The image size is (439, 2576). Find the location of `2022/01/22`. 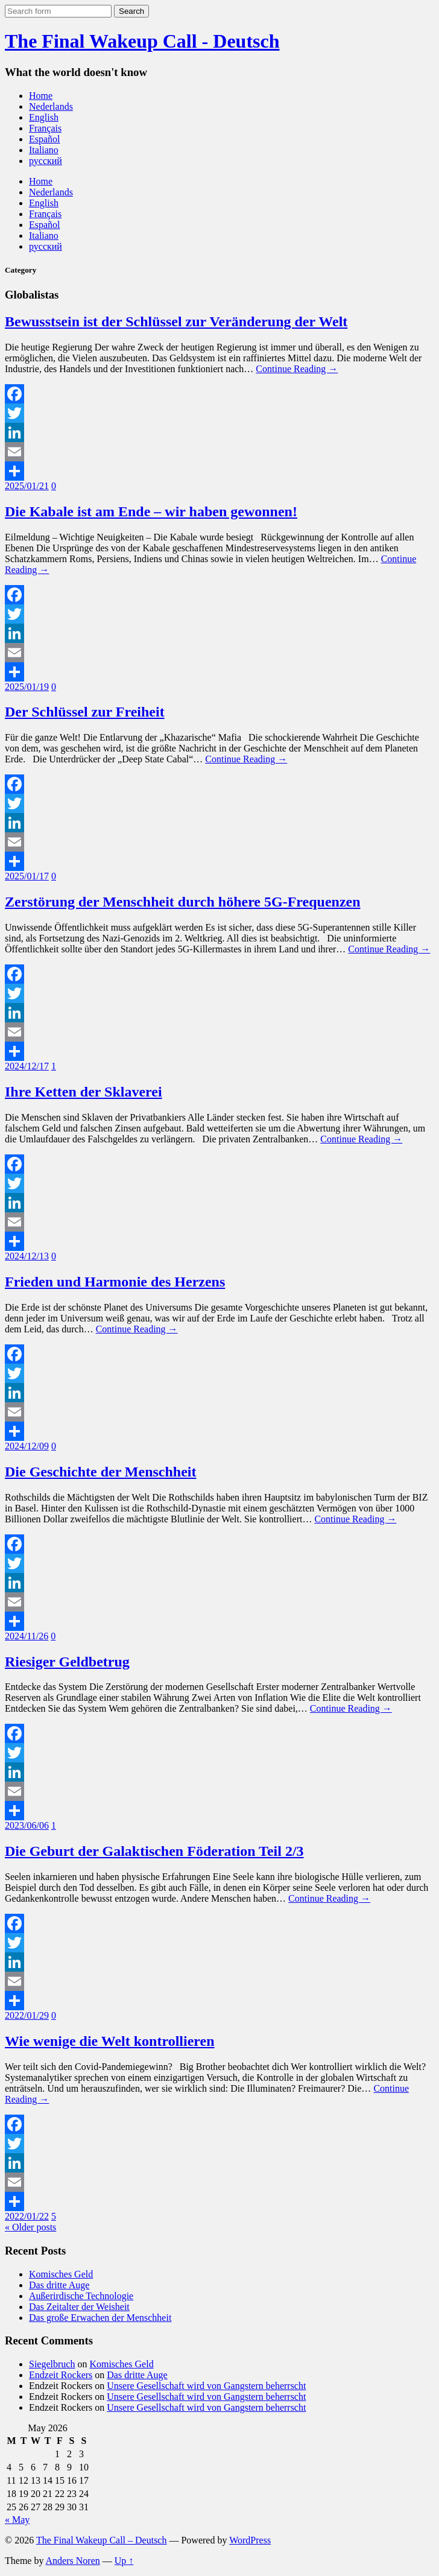

2022/01/22 is located at coordinates (27, 2216).